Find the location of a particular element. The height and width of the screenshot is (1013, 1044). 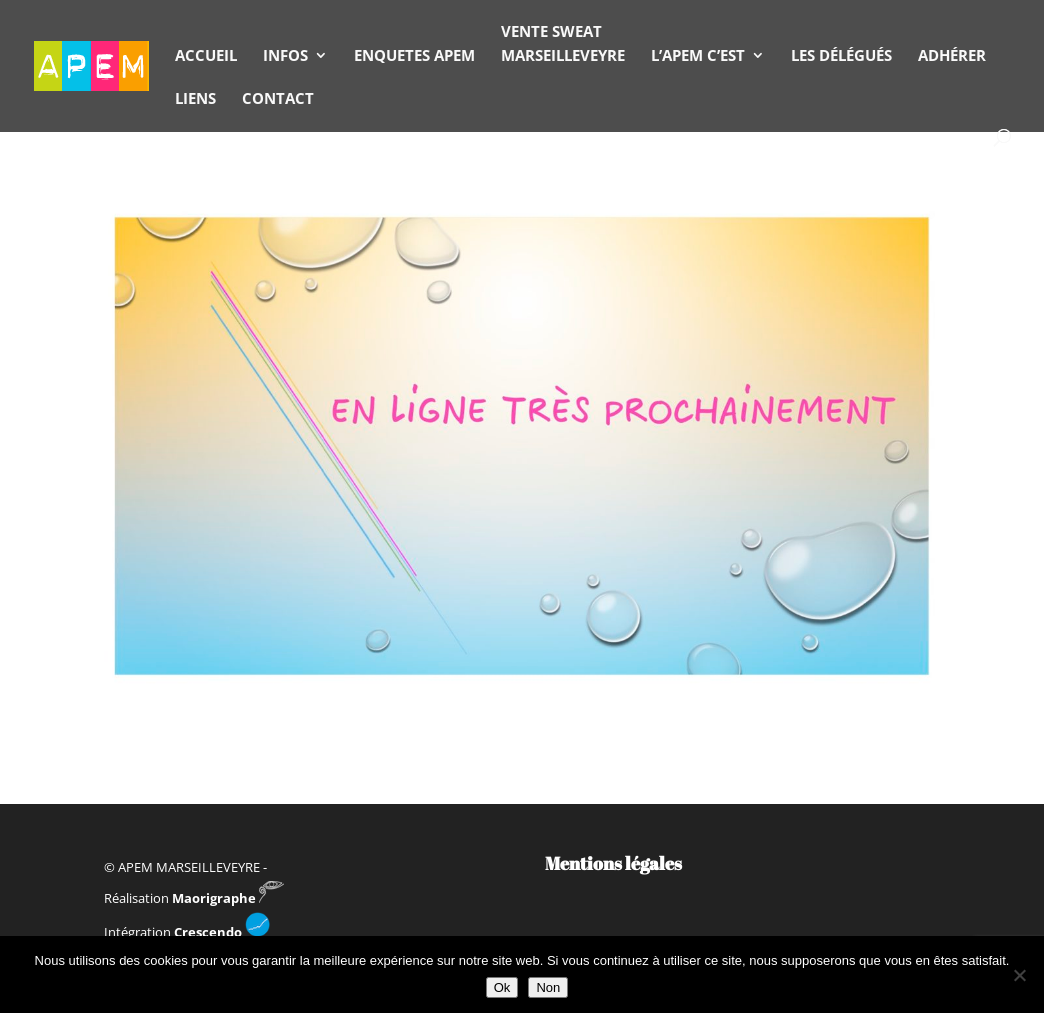

Non is located at coordinates (548, 987).